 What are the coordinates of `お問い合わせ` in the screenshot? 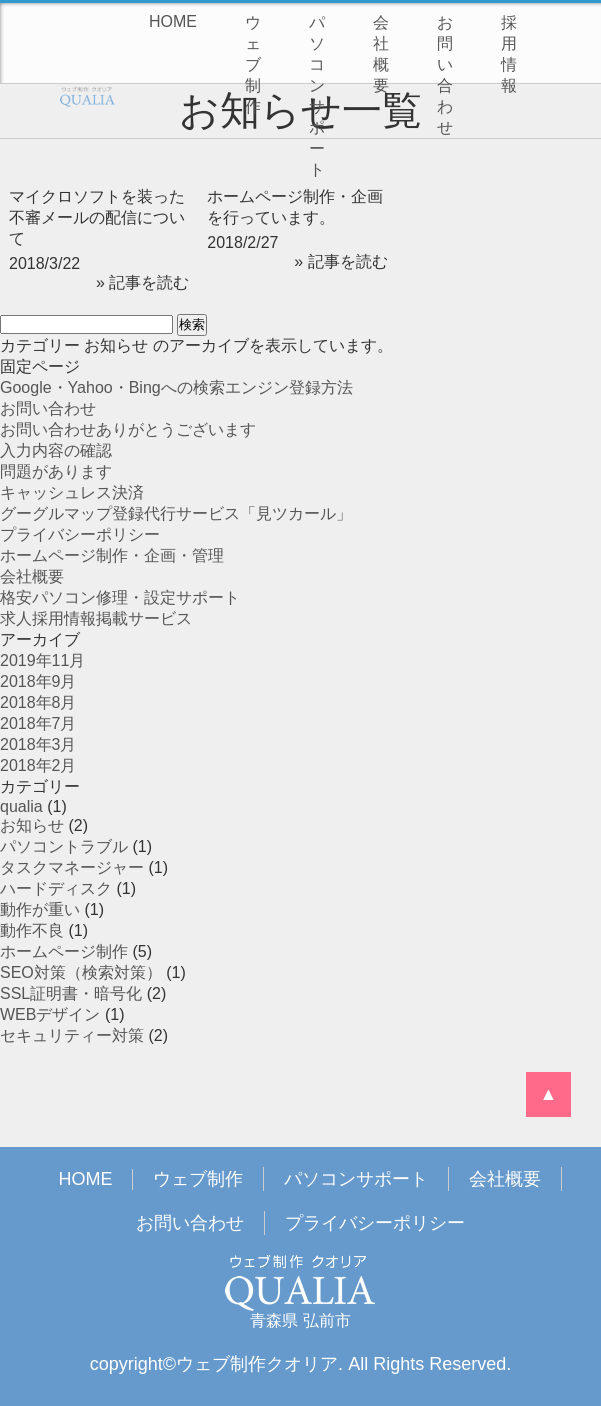 It's located at (445, 75).